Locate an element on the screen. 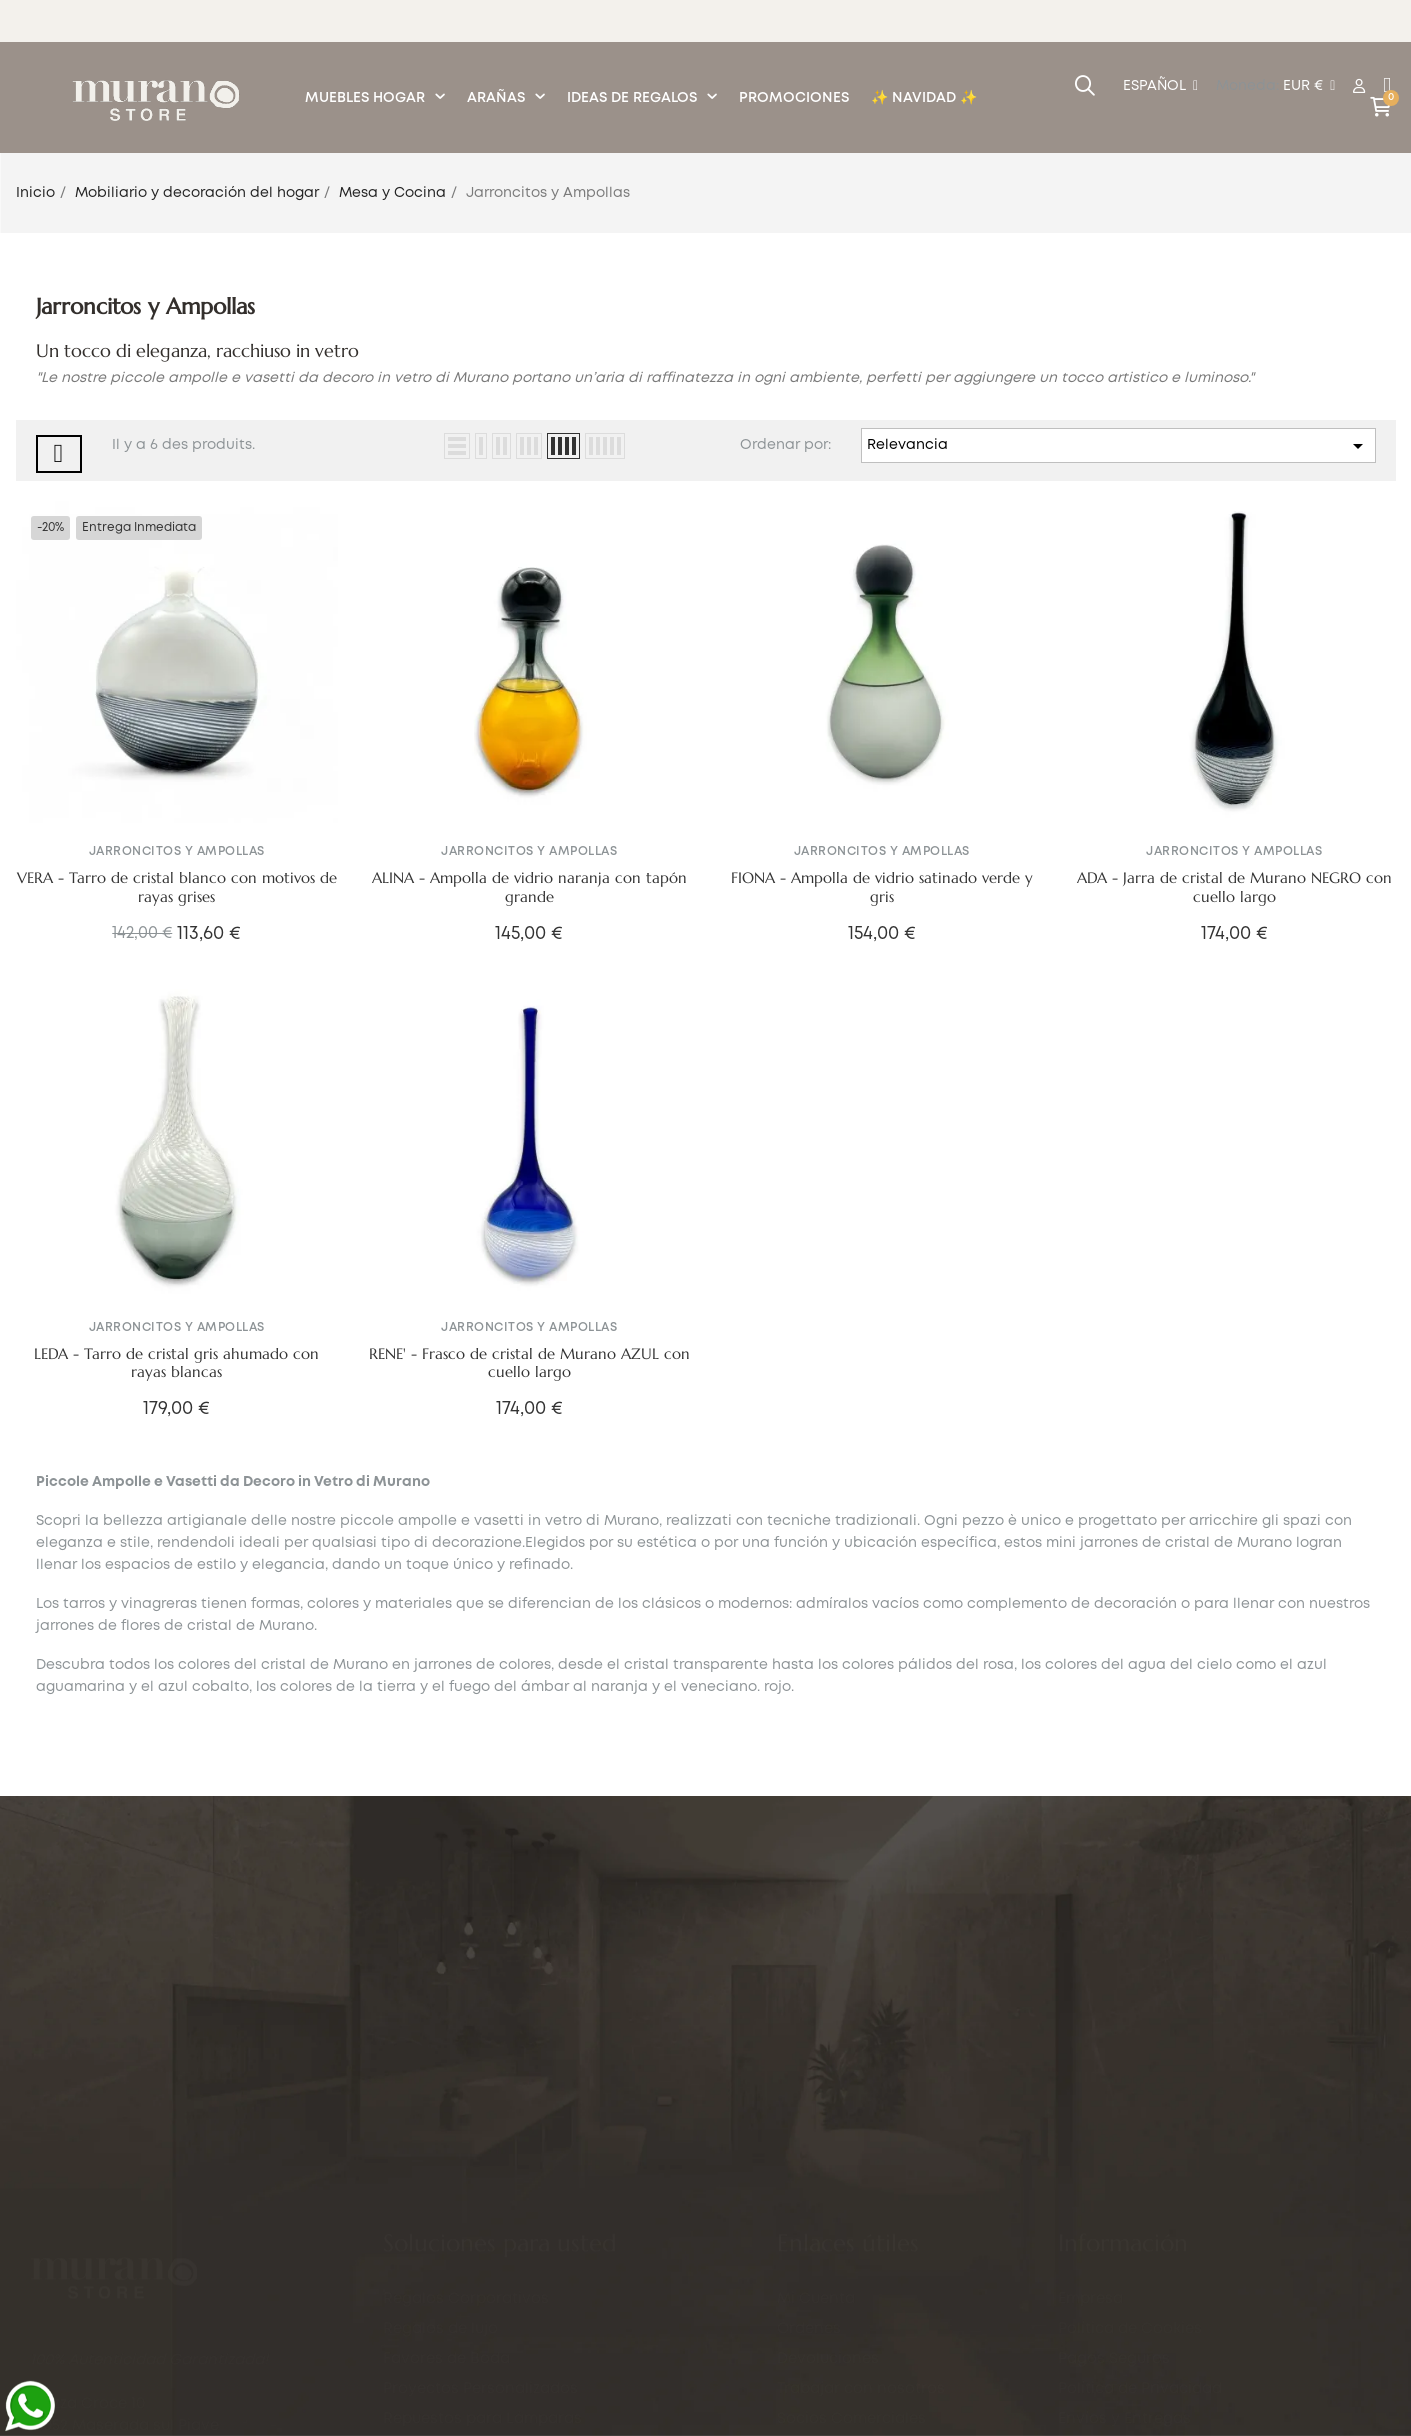 The image size is (1411, 2436). +39 351.7790701 is located at coordinates (153, 2324).